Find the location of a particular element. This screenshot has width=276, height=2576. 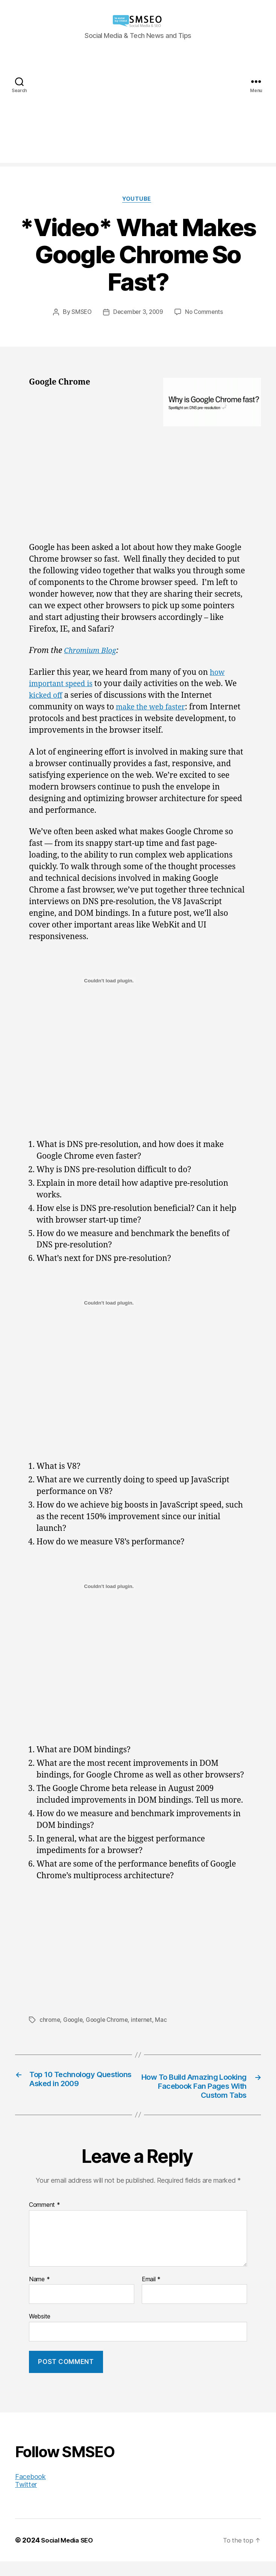

Facebook is located at coordinates (30, 2491).